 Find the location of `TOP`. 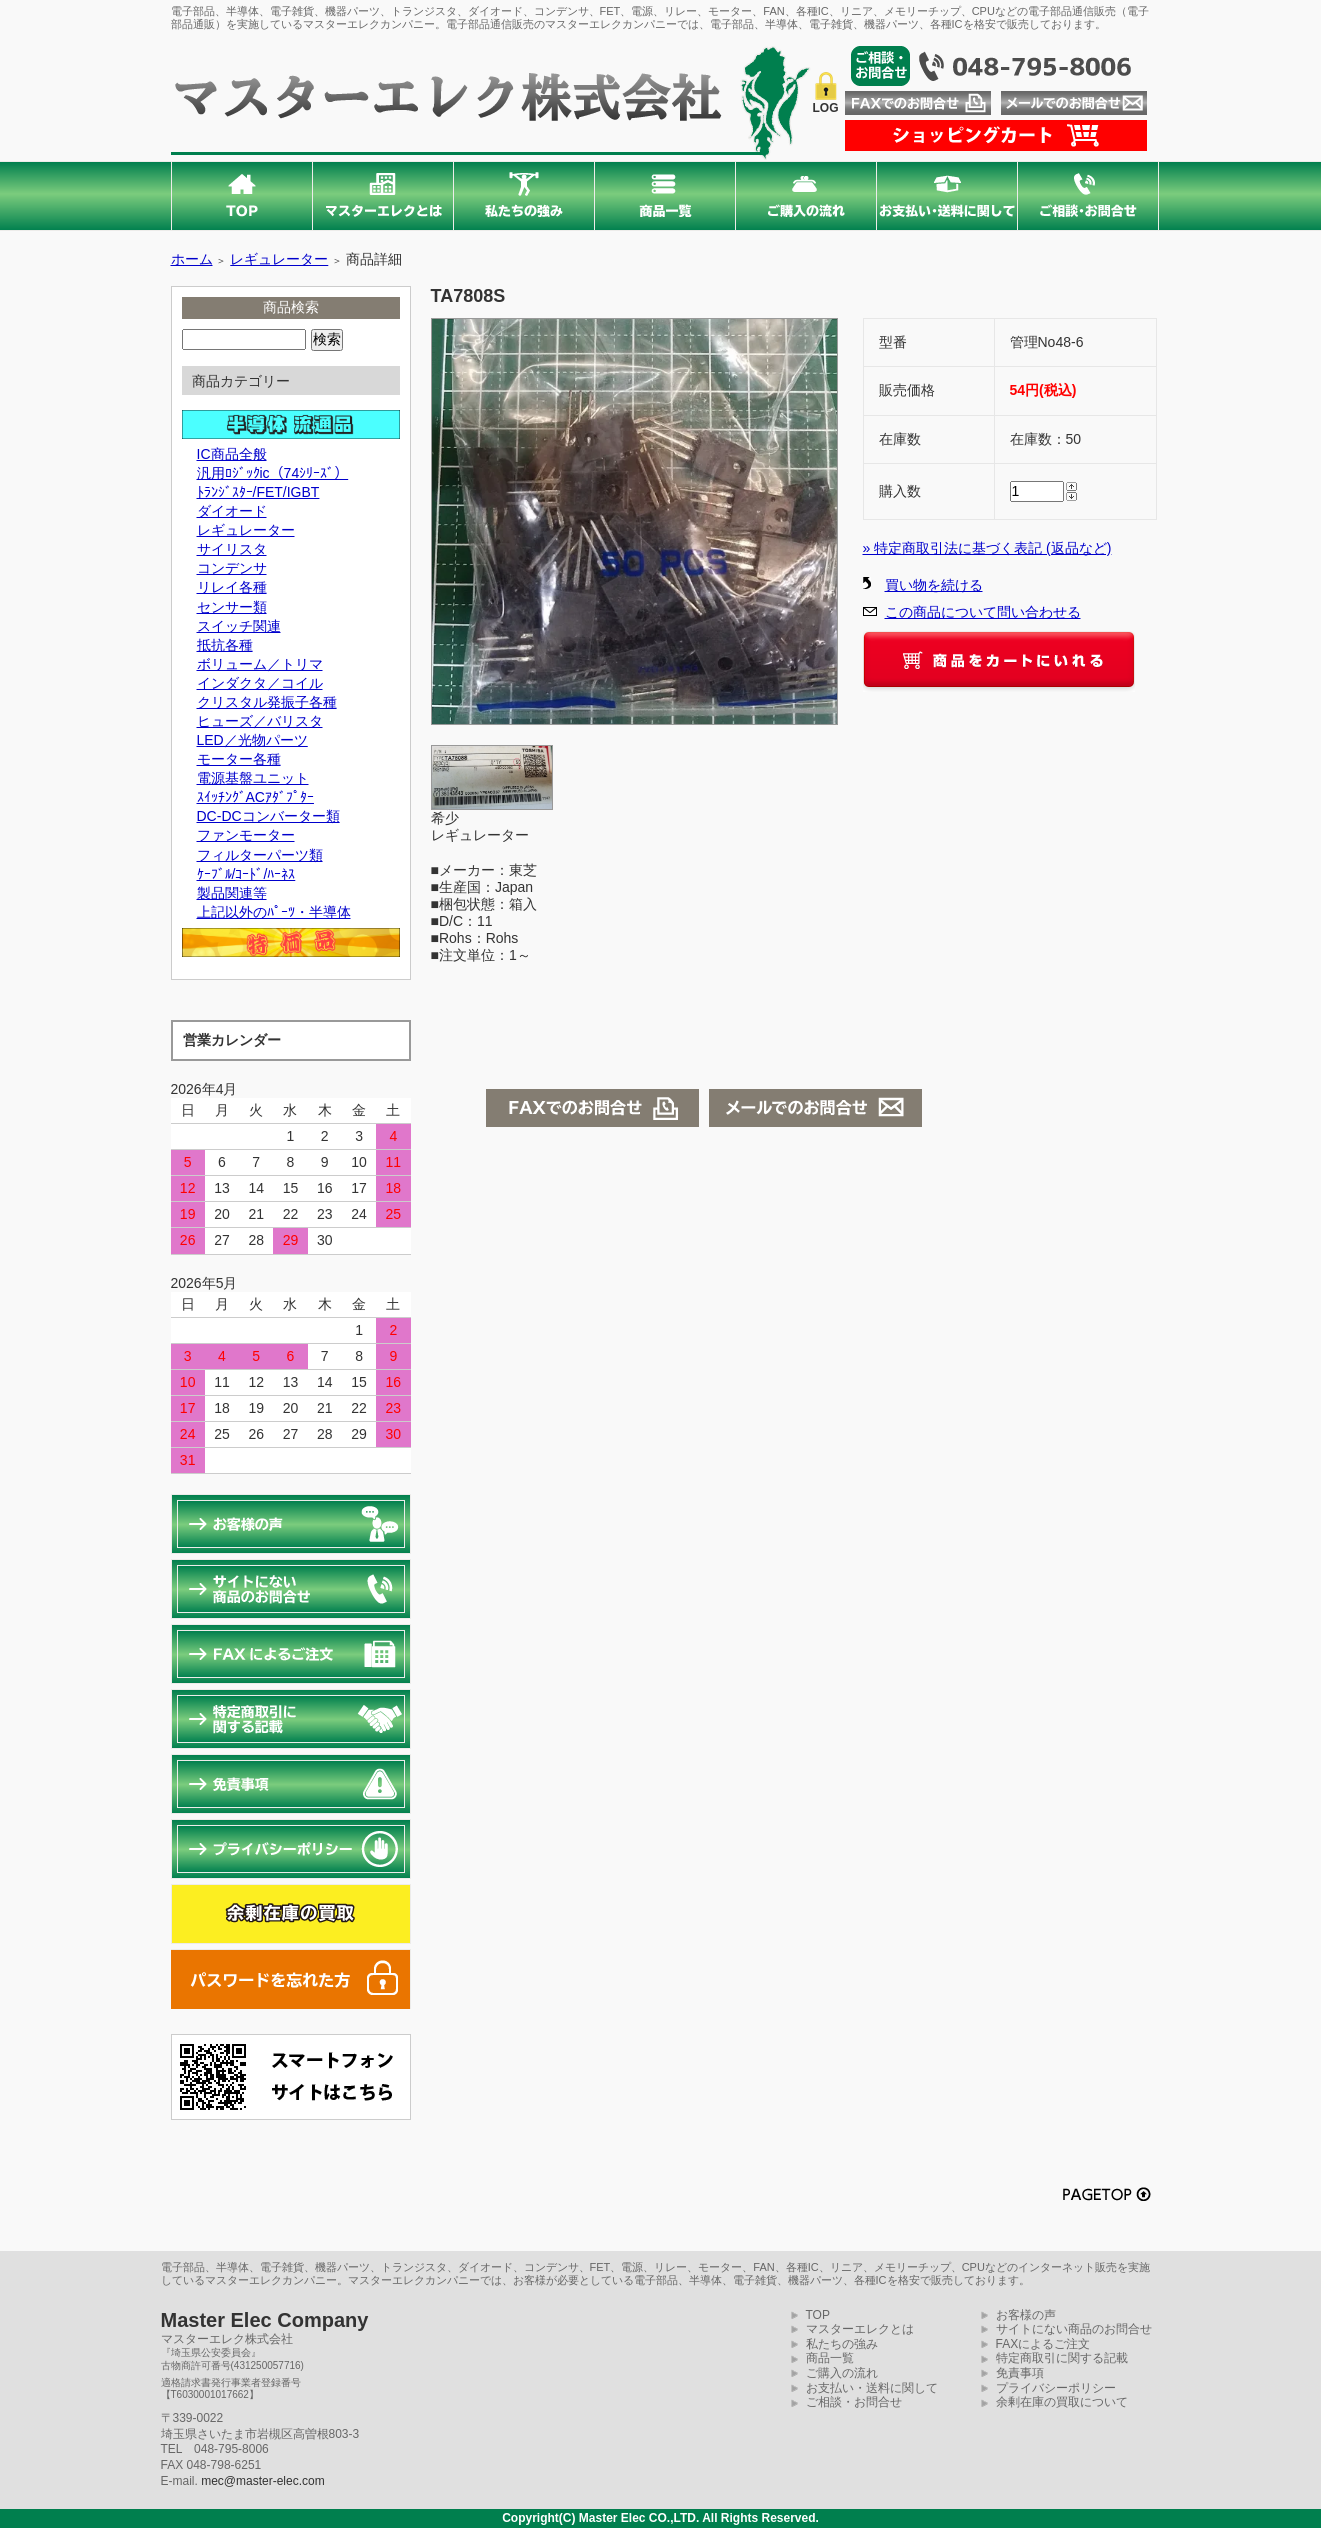

TOP is located at coordinates (818, 2315).